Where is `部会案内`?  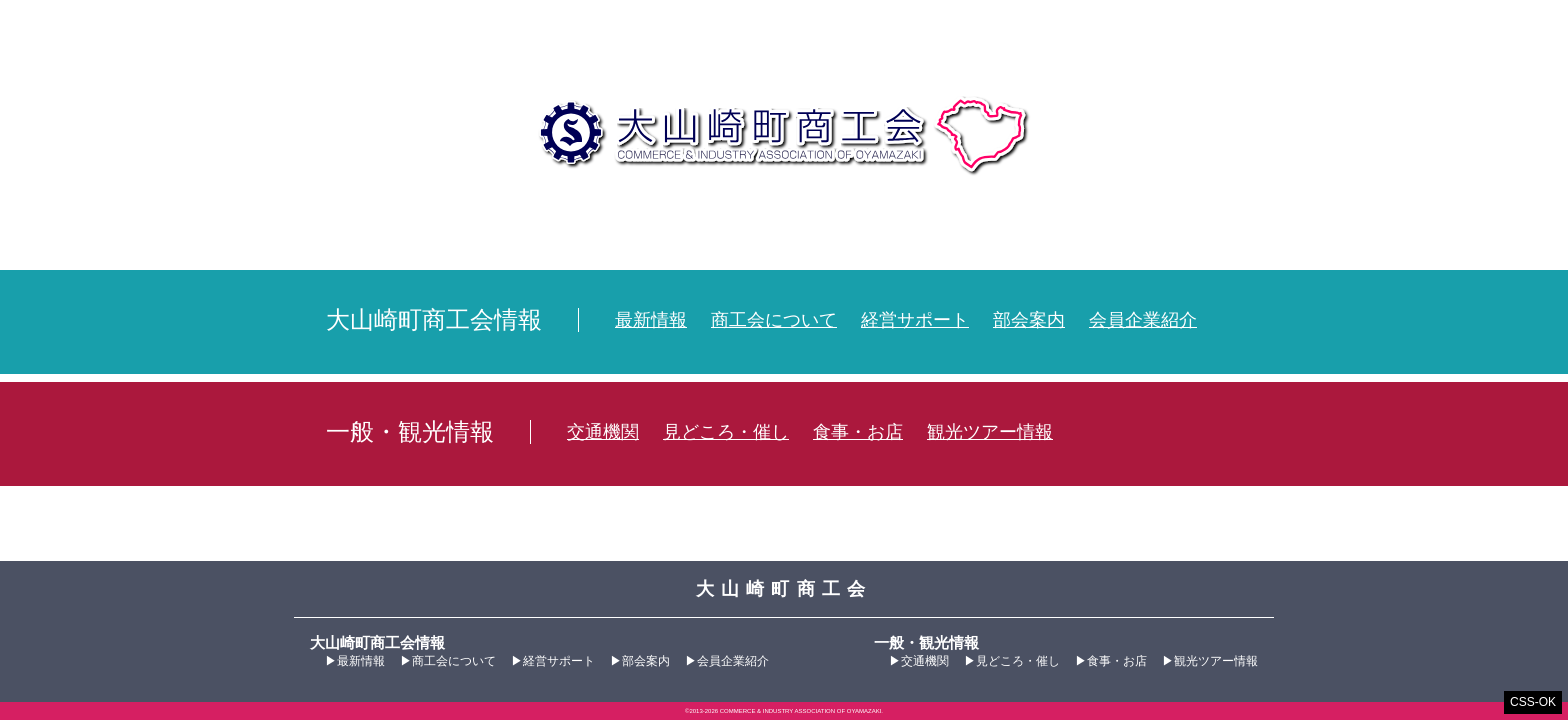
部会案内 is located at coordinates (1029, 320).